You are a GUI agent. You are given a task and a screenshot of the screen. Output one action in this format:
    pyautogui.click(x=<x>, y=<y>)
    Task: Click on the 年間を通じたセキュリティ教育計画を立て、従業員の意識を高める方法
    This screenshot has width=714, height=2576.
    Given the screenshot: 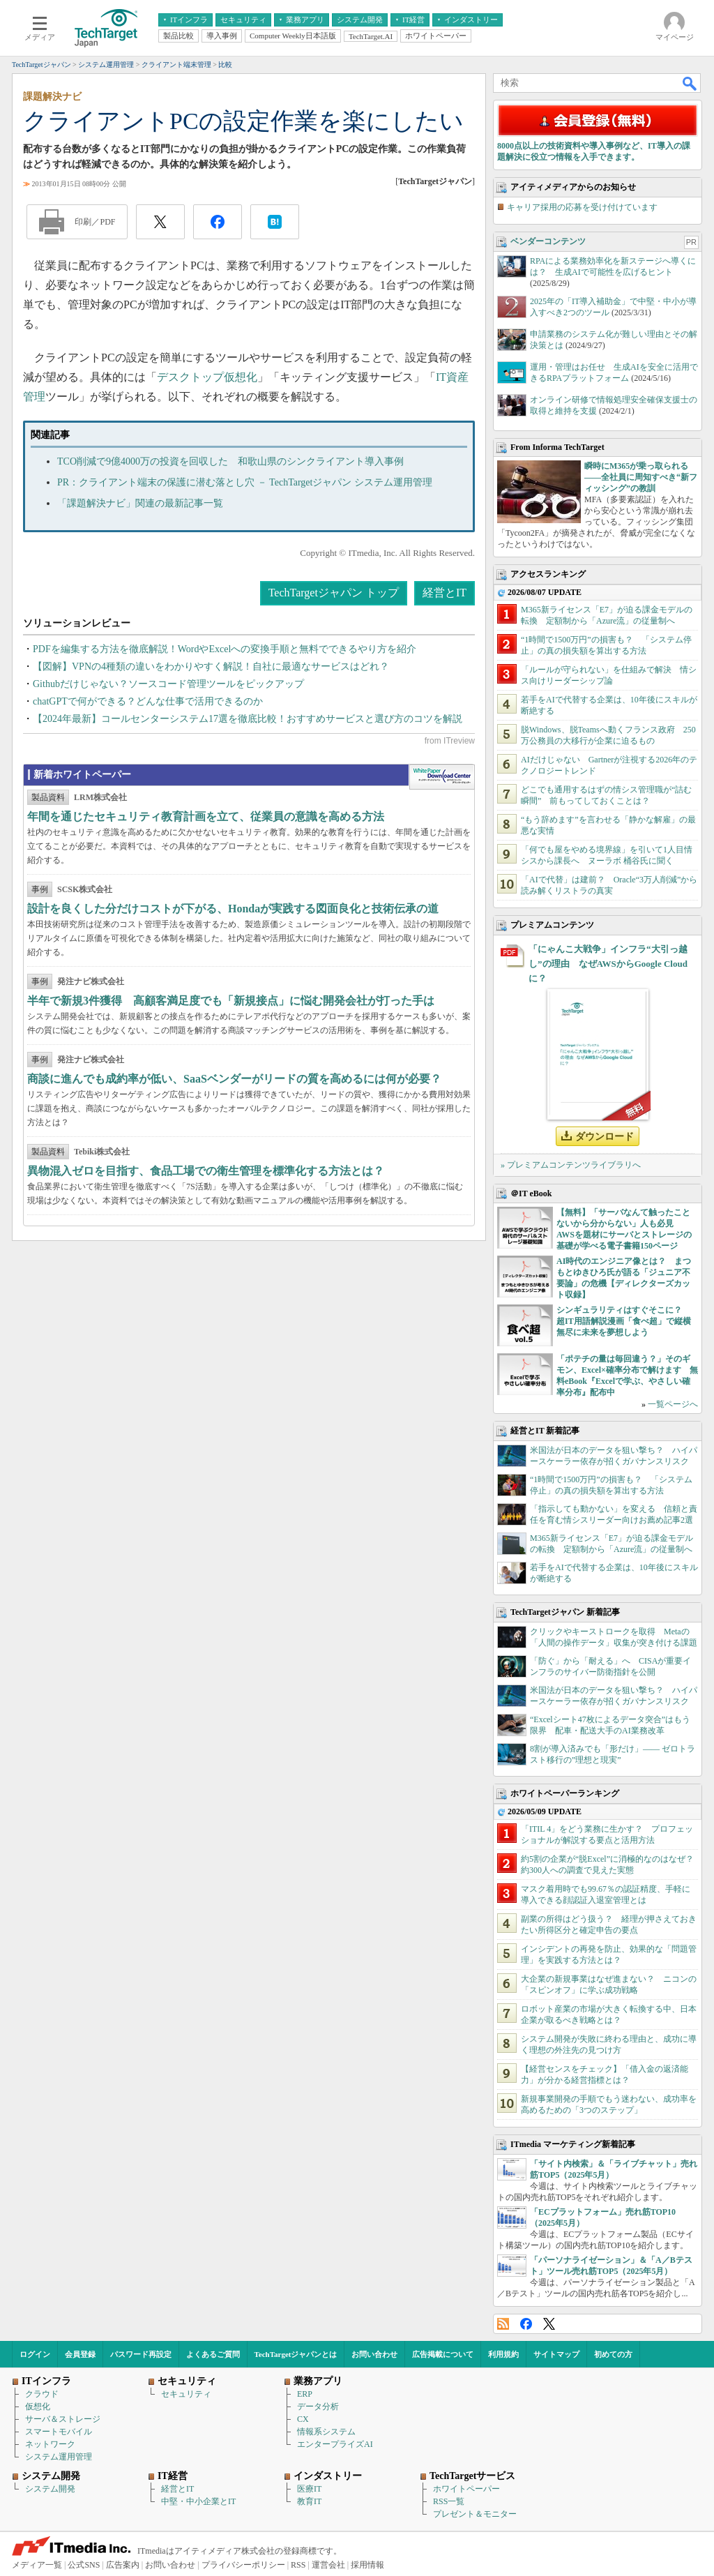 What is the action you would take?
    pyautogui.click(x=205, y=816)
    